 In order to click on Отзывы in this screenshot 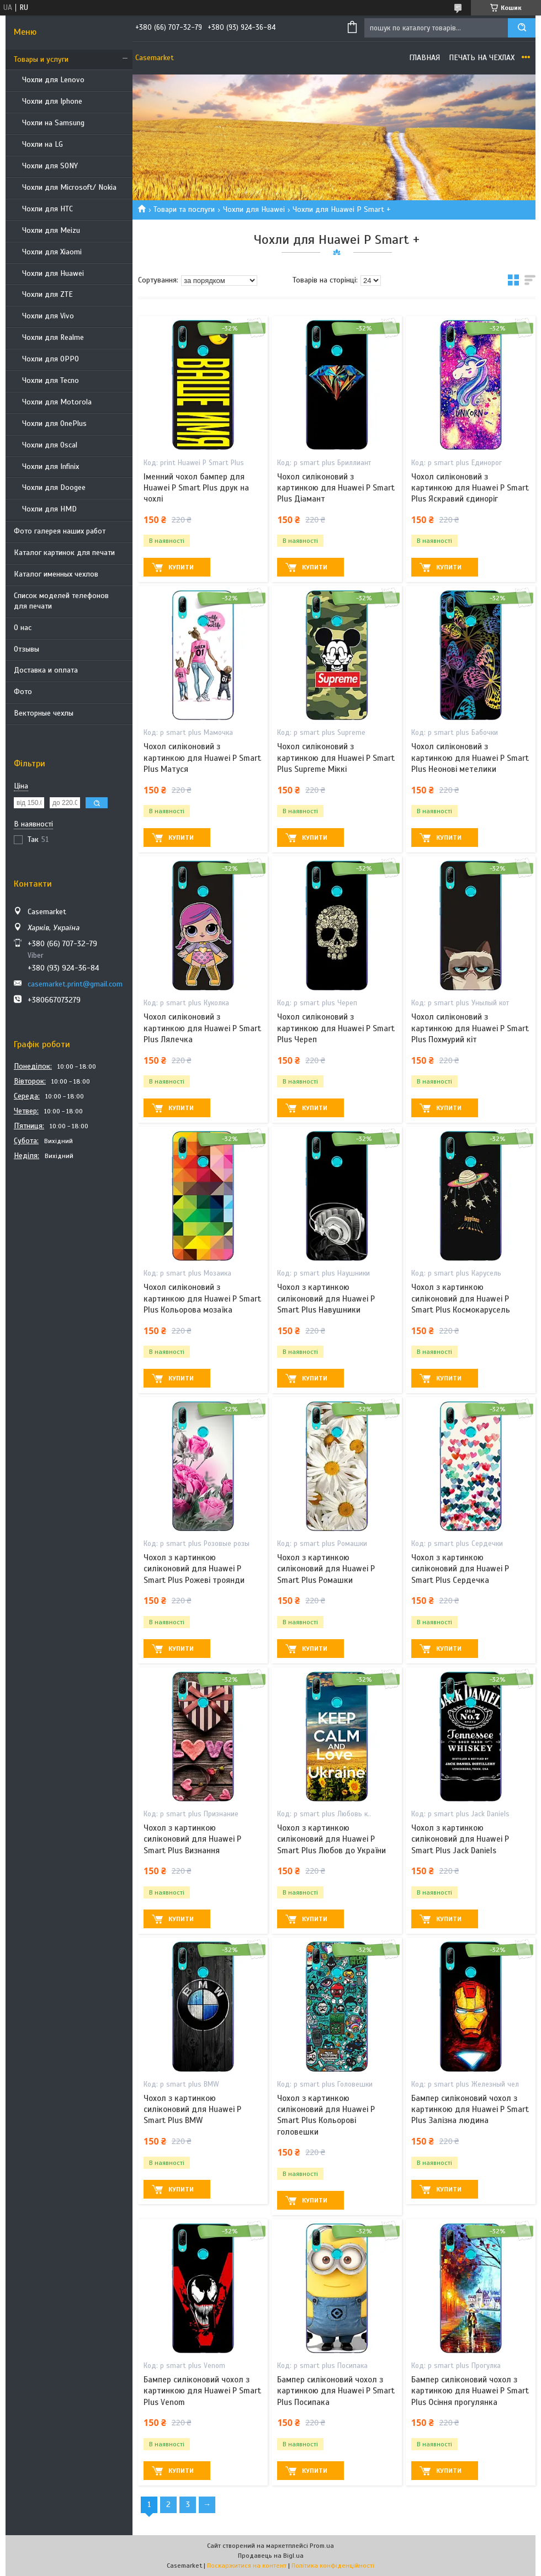, I will do `click(26, 649)`.